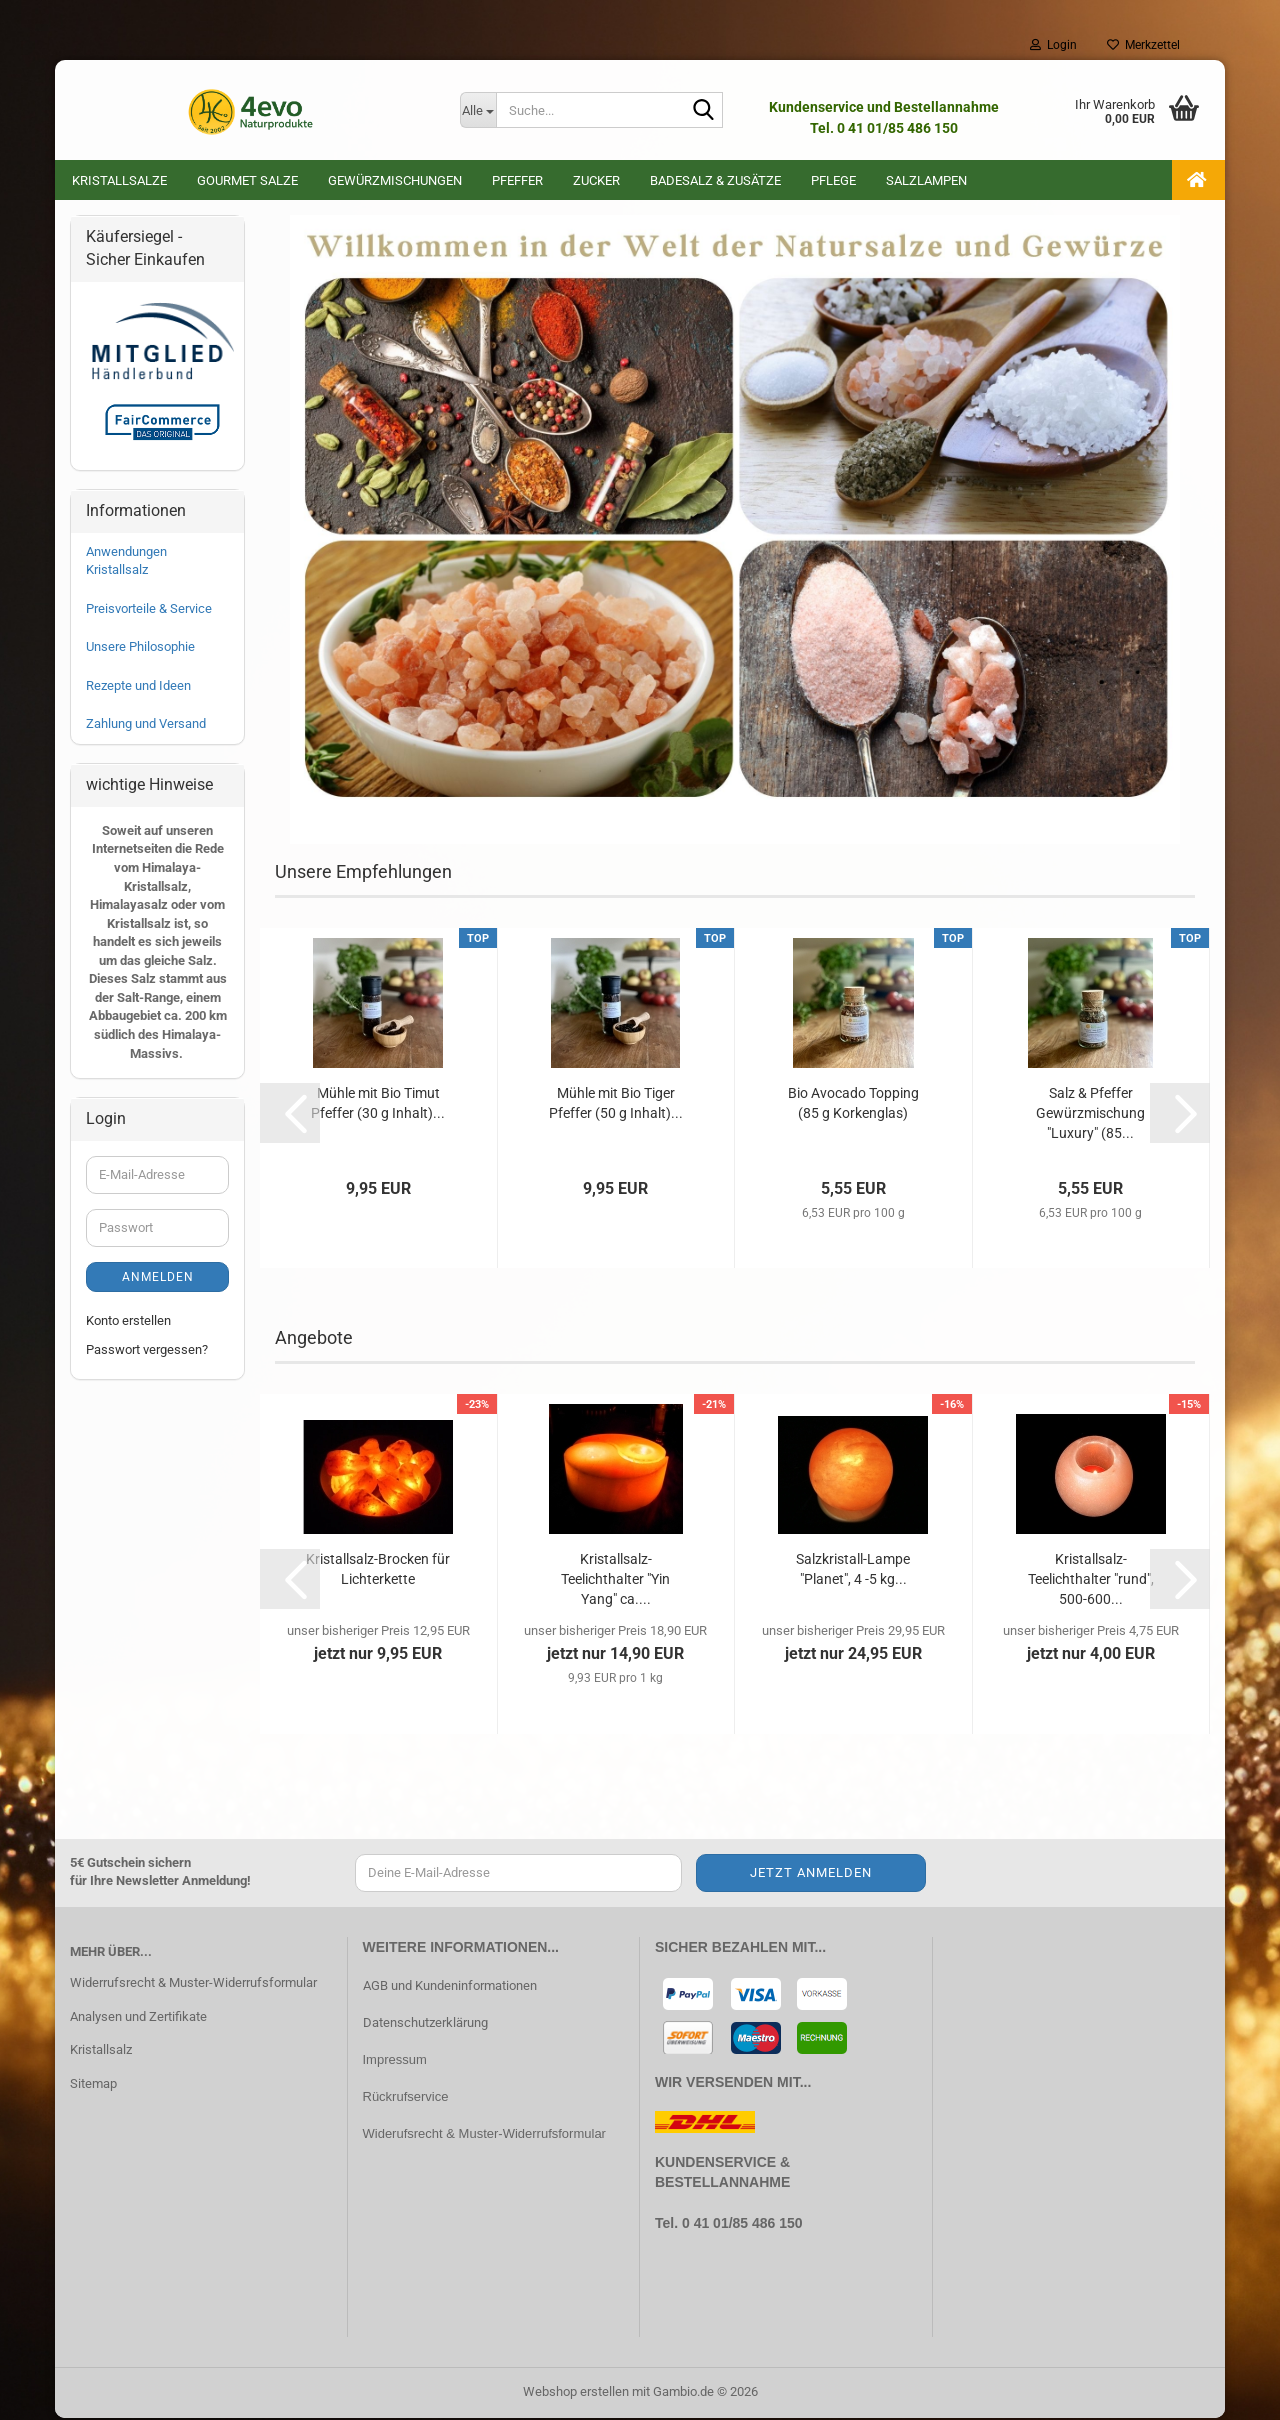  What do you see at coordinates (378, 1105) in the screenshot?
I see `Mühle mit Bio Timut Pfeffer (30 g Inhalt)...` at bounding box center [378, 1105].